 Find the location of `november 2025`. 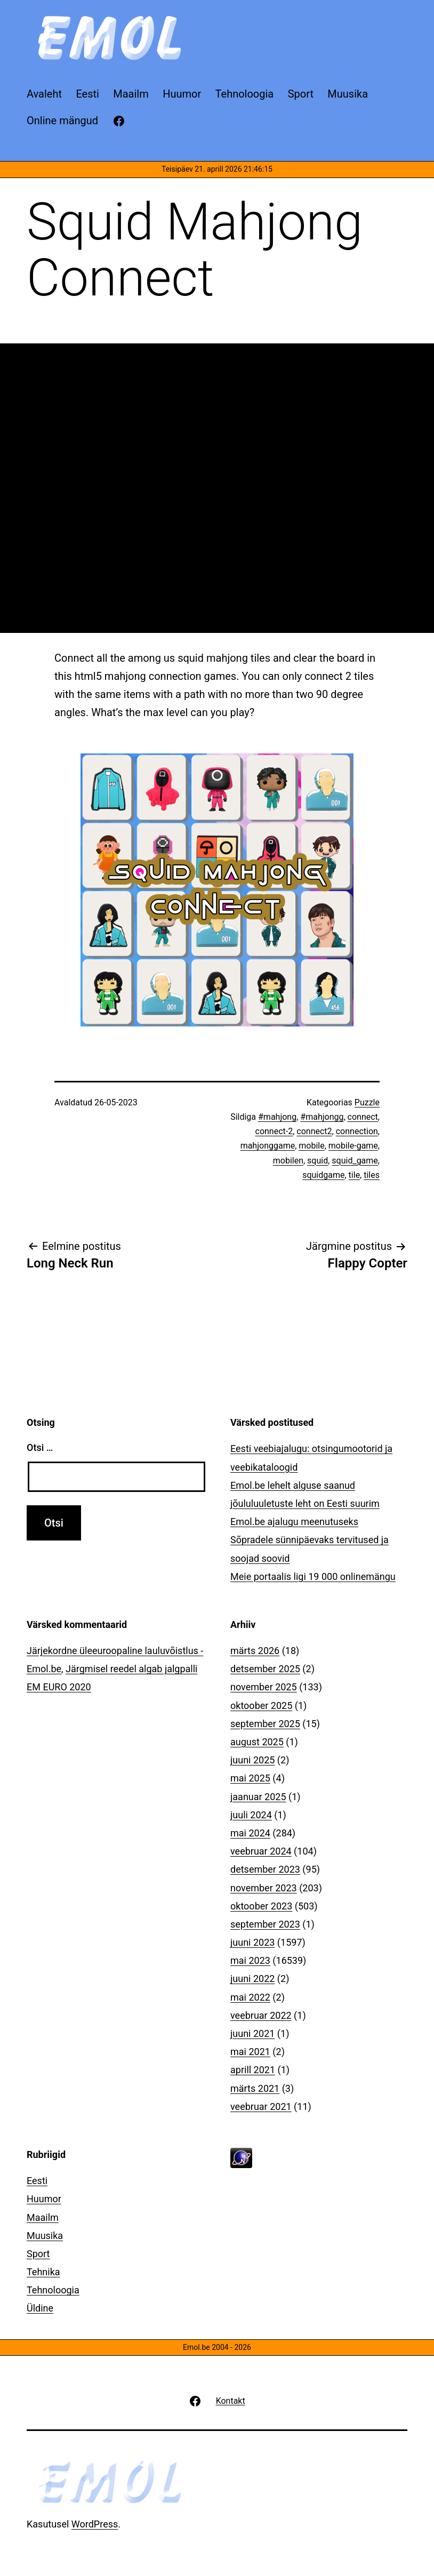

november 2025 is located at coordinates (263, 1686).